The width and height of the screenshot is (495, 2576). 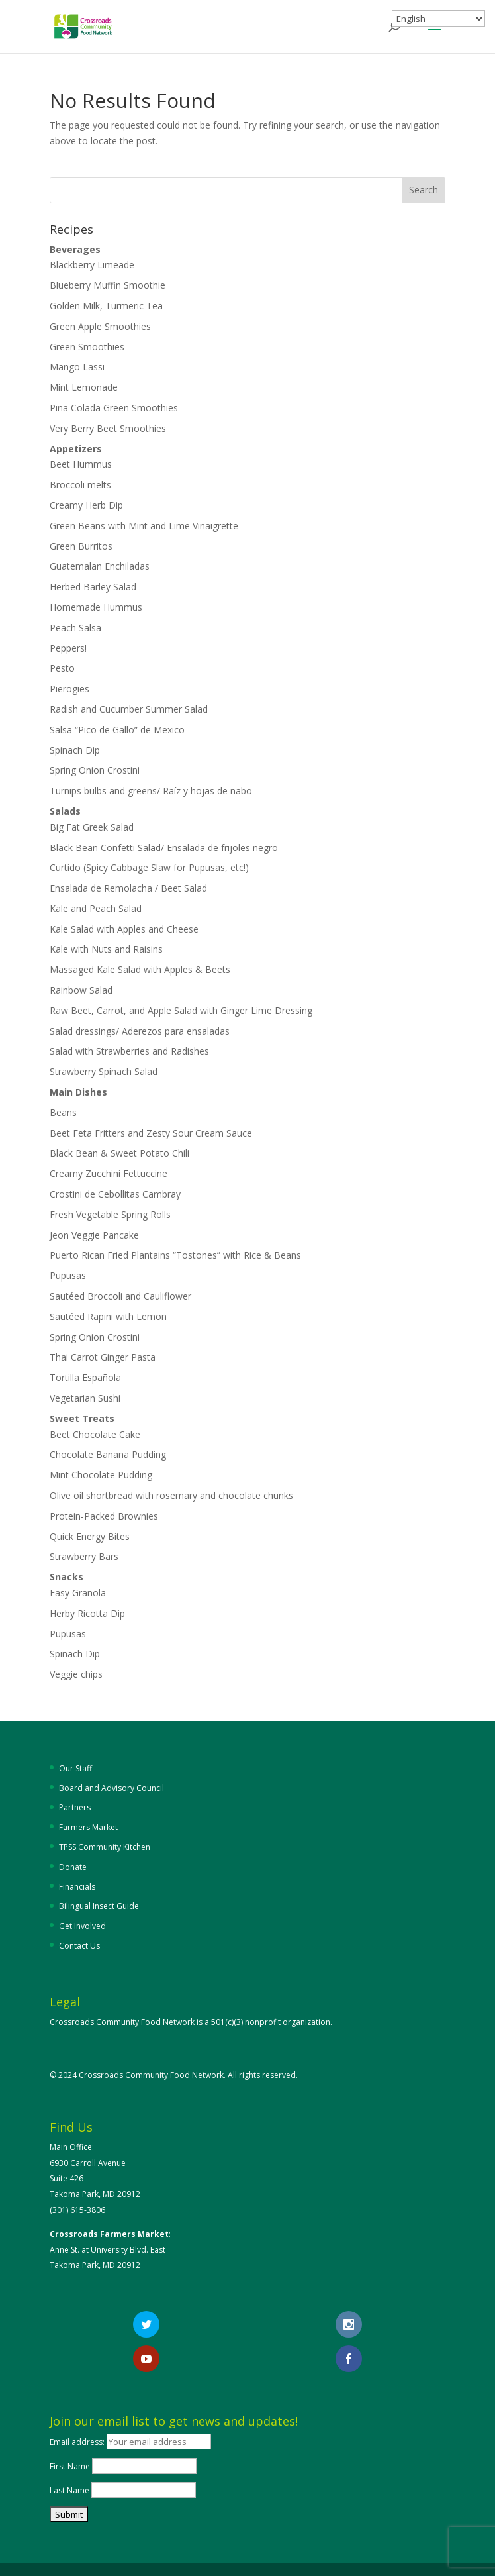 What do you see at coordinates (75, 1807) in the screenshot?
I see `Partners` at bounding box center [75, 1807].